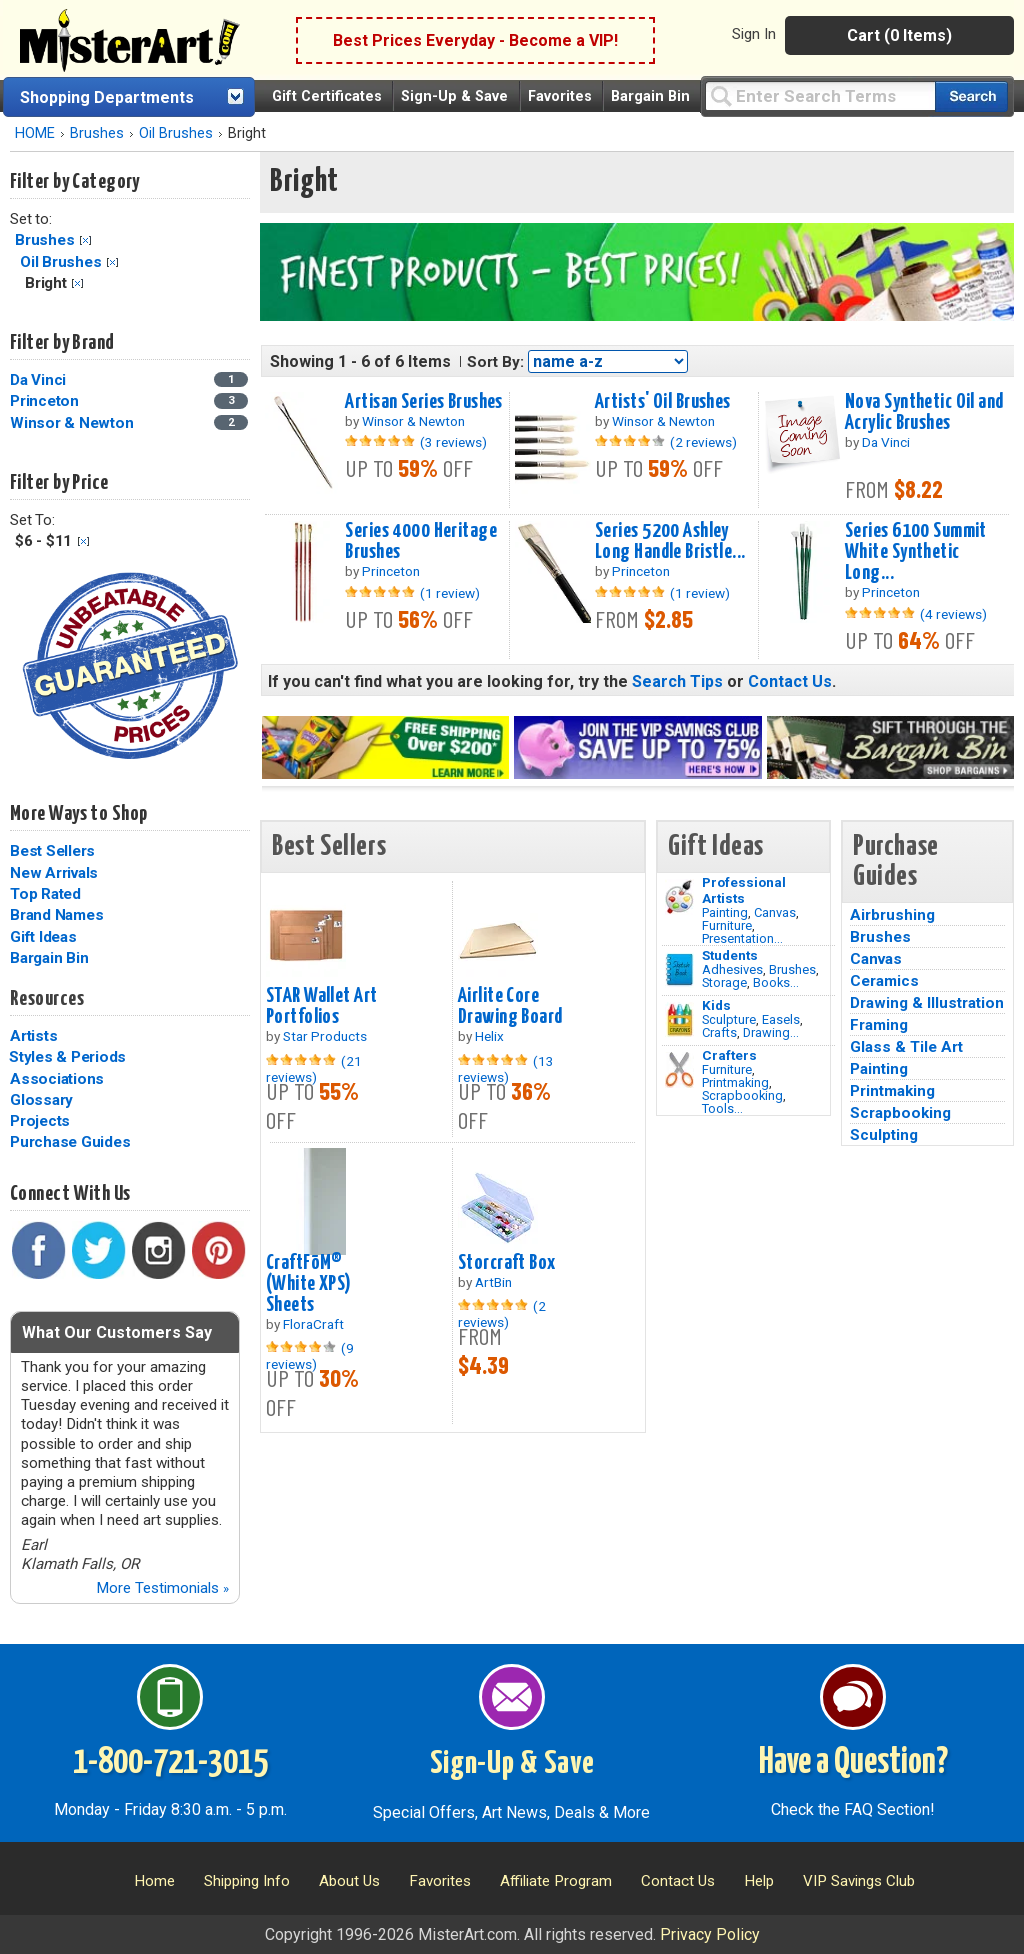 This screenshot has height=1954, width=1024. Describe the element at coordinates (853, 1763) in the screenshot. I see `Have a Question?` at that location.